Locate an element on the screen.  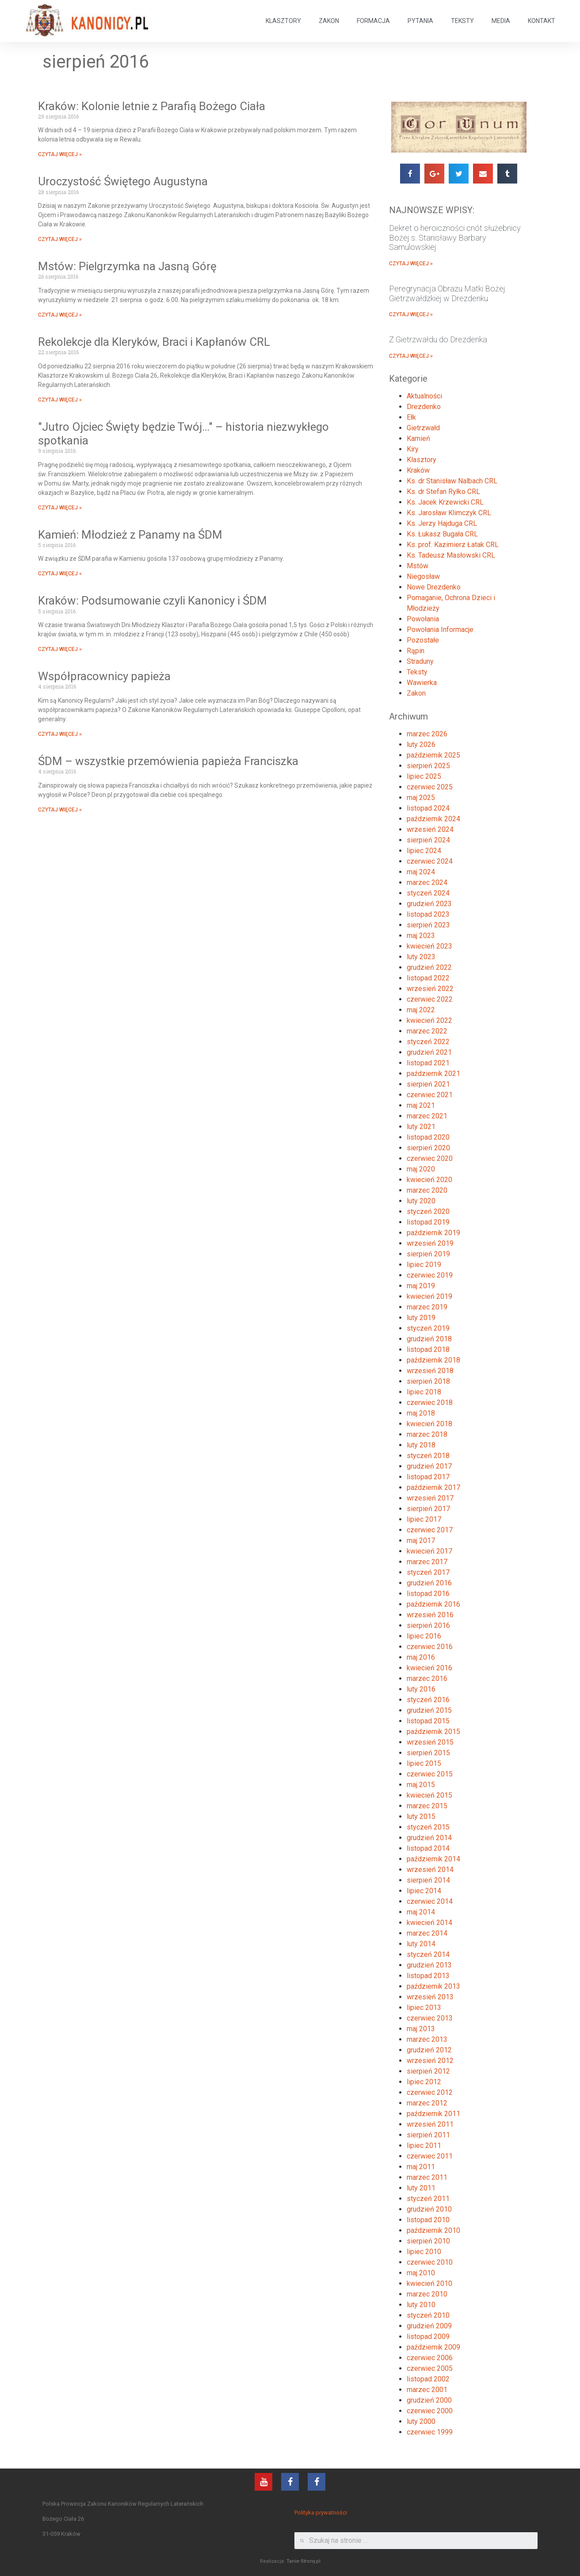
sierpień 2012 is located at coordinates (428, 2071).